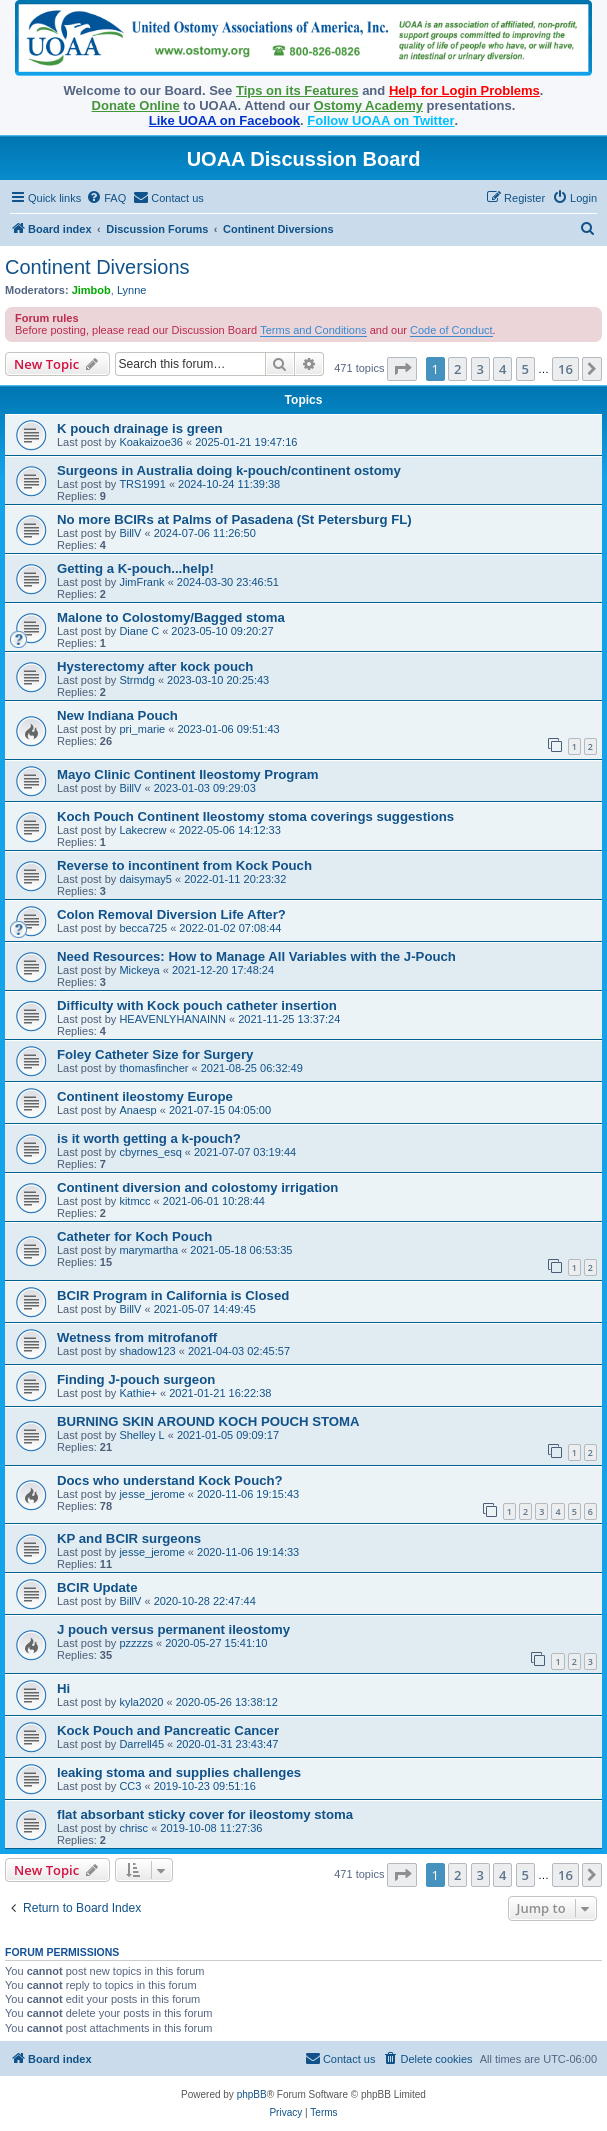 Image resolution: width=607 pixels, height=2131 pixels. What do you see at coordinates (63, 1688) in the screenshot?
I see `Hi` at bounding box center [63, 1688].